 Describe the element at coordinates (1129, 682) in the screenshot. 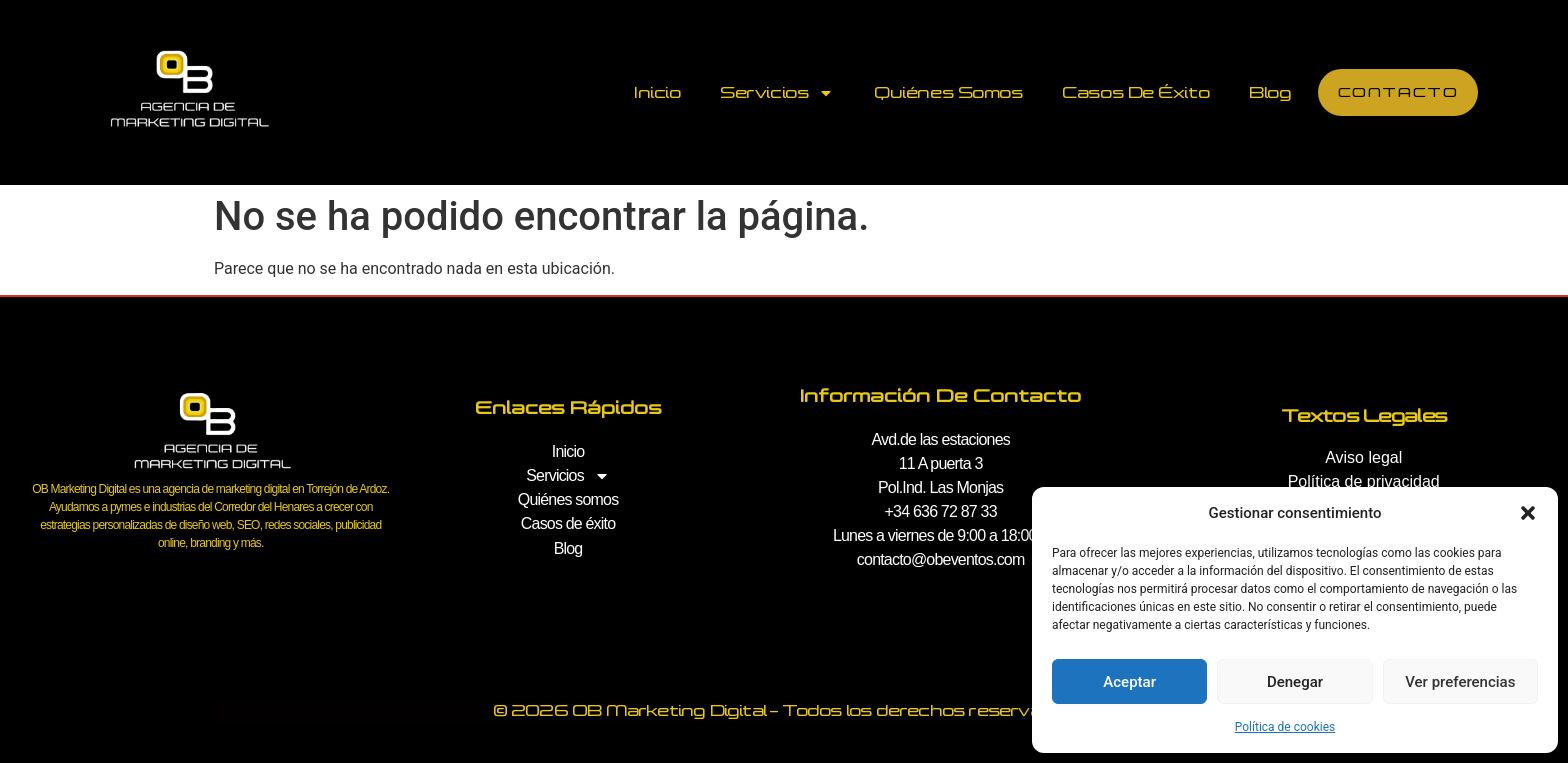

I see `Aceptar` at that location.